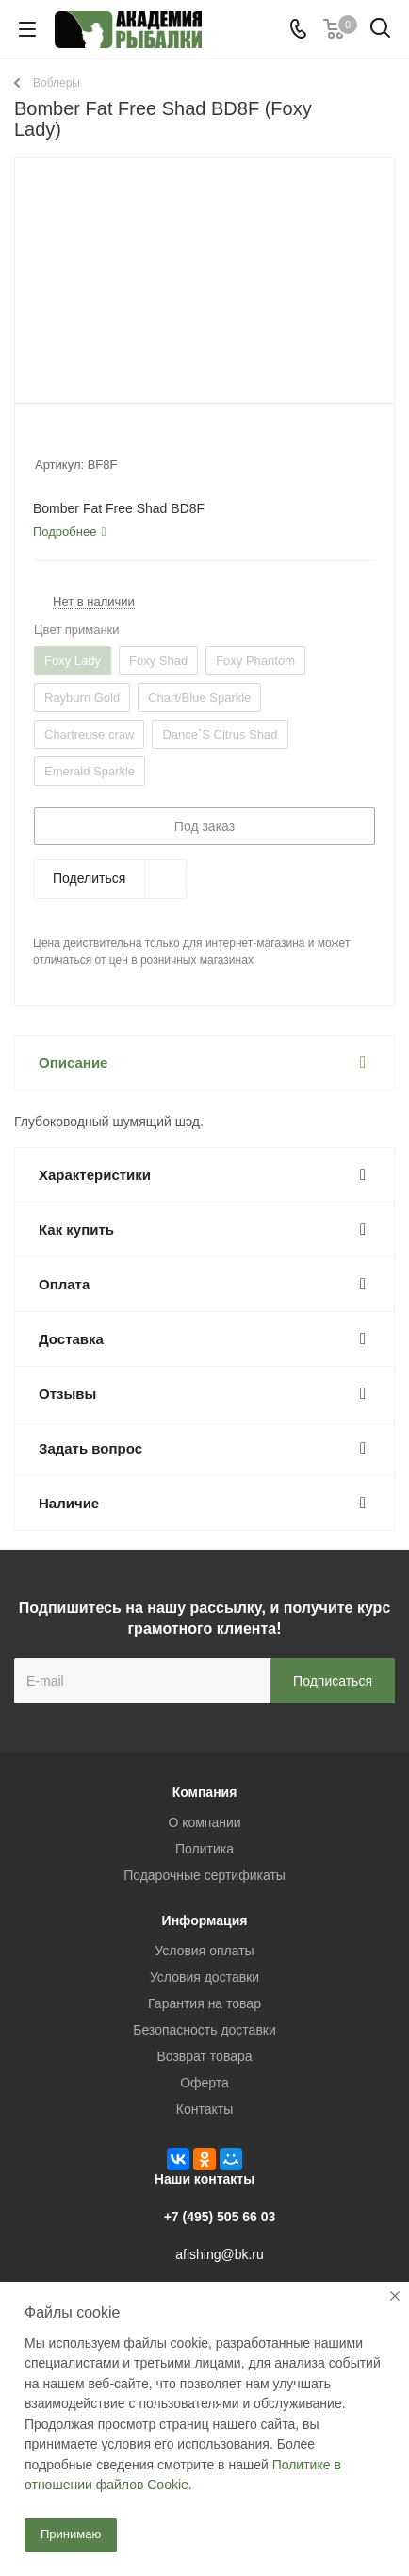 This screenshot has width=409, height=2576. Describe the element at coordinates (204, 1950) in the screenshot. I see `Условия оплаты` at that location.